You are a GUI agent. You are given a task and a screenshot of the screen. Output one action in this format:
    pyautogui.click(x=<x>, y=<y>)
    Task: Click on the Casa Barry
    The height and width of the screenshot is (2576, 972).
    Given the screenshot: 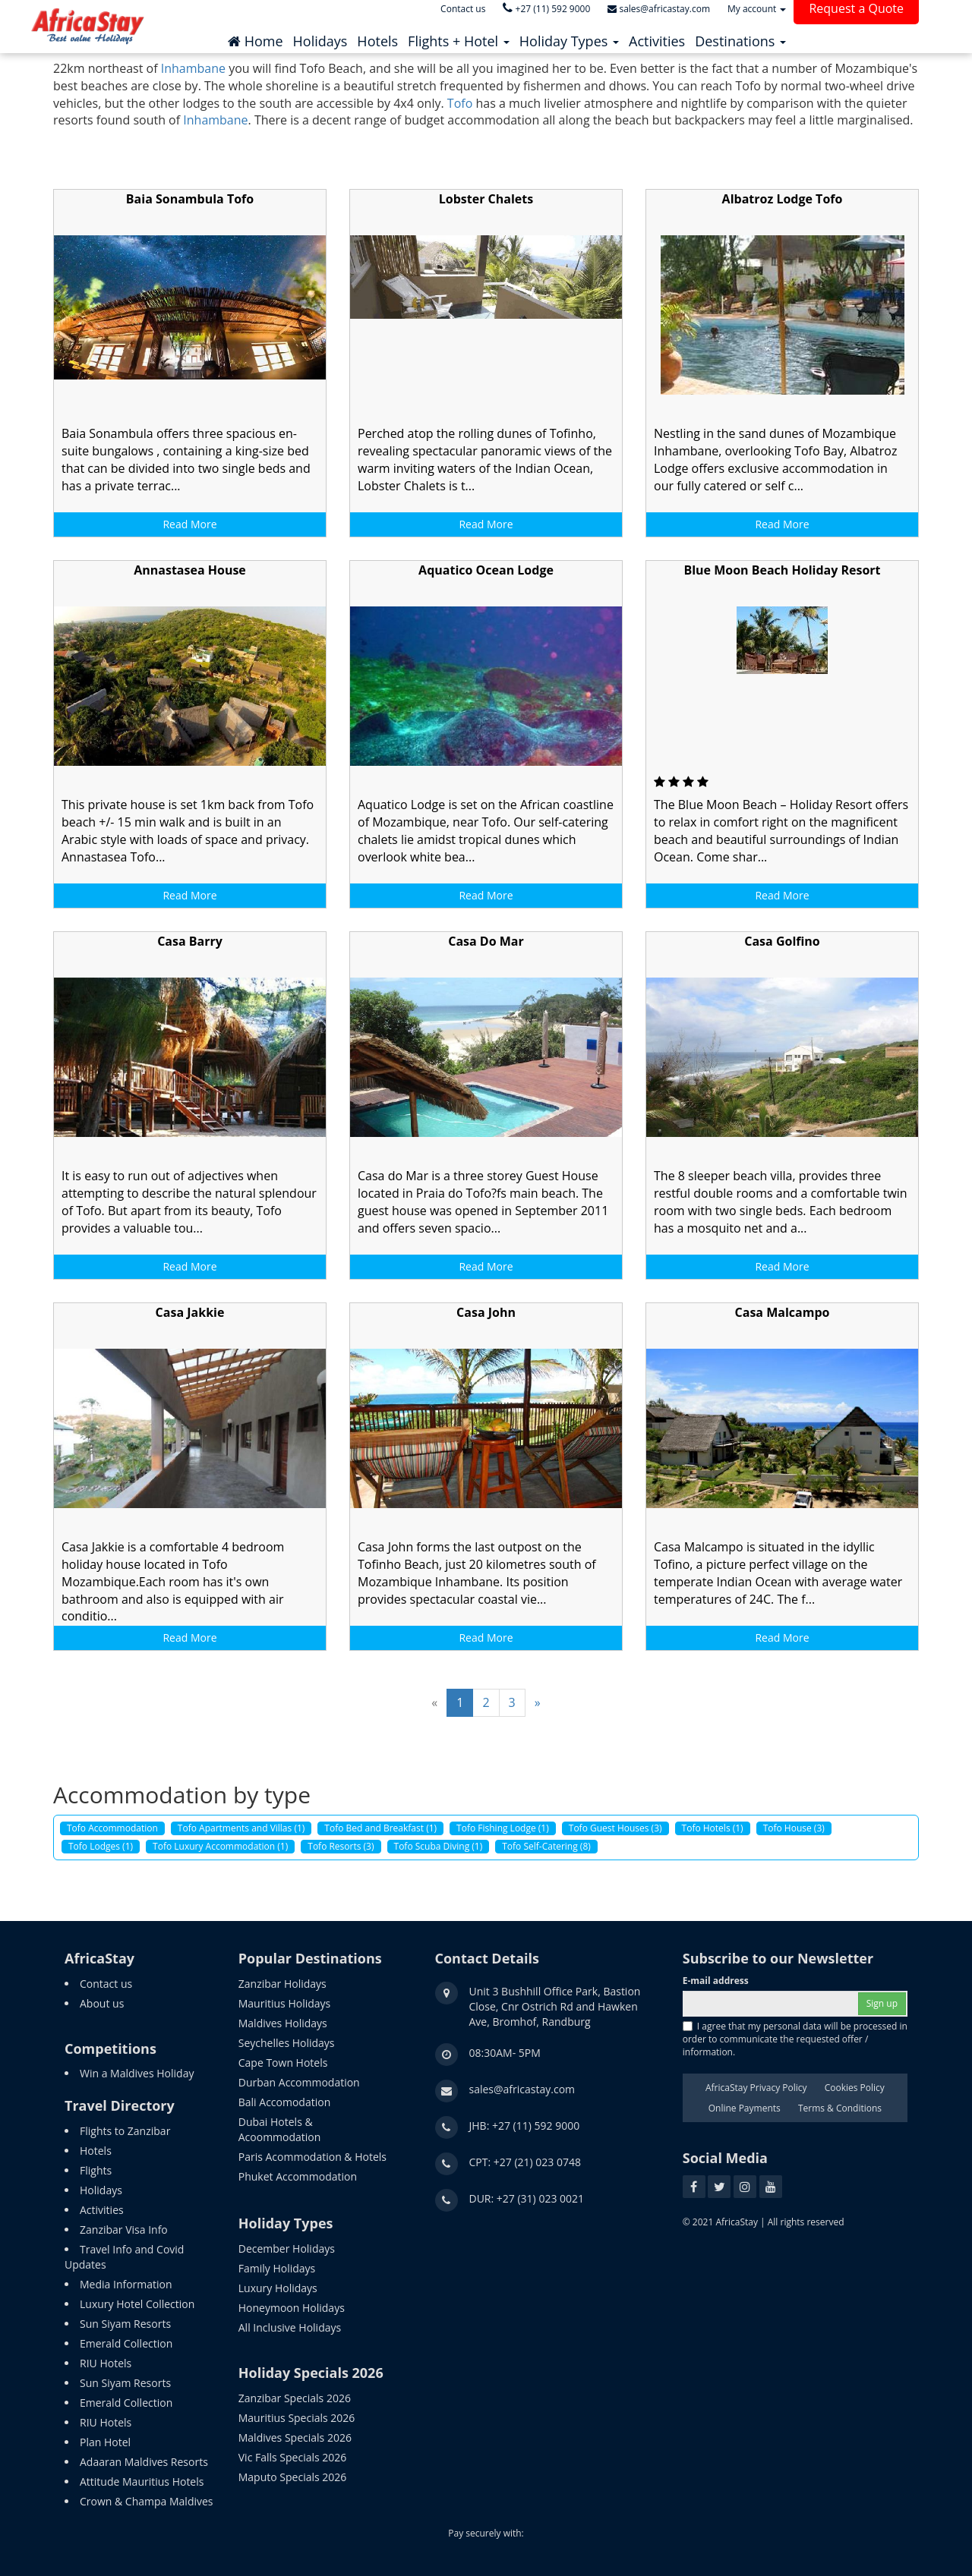 What is the action you would take?
    pyautogui.click(x=189, y=941)
    